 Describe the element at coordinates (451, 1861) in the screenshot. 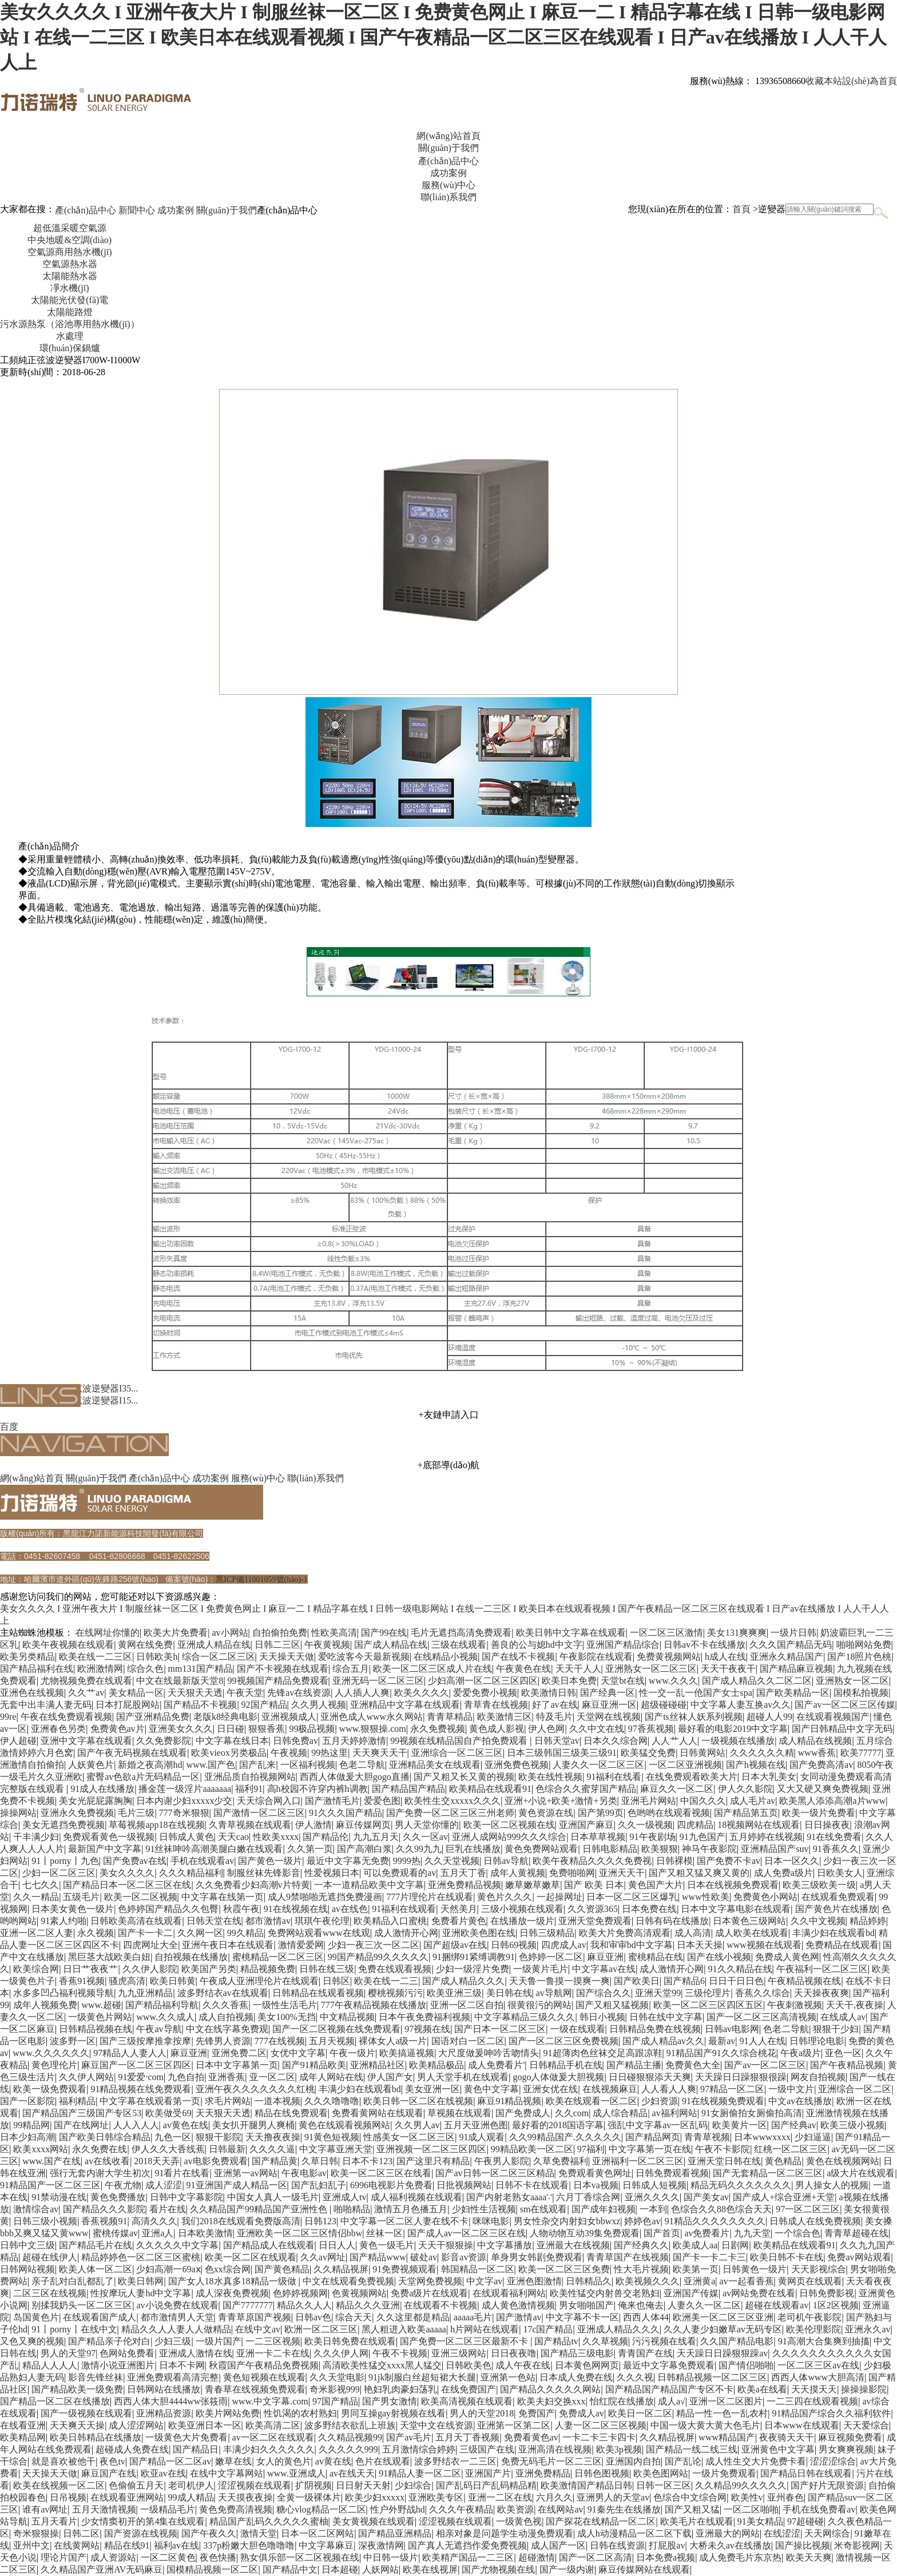

I see `久久天堂视频` at that location.